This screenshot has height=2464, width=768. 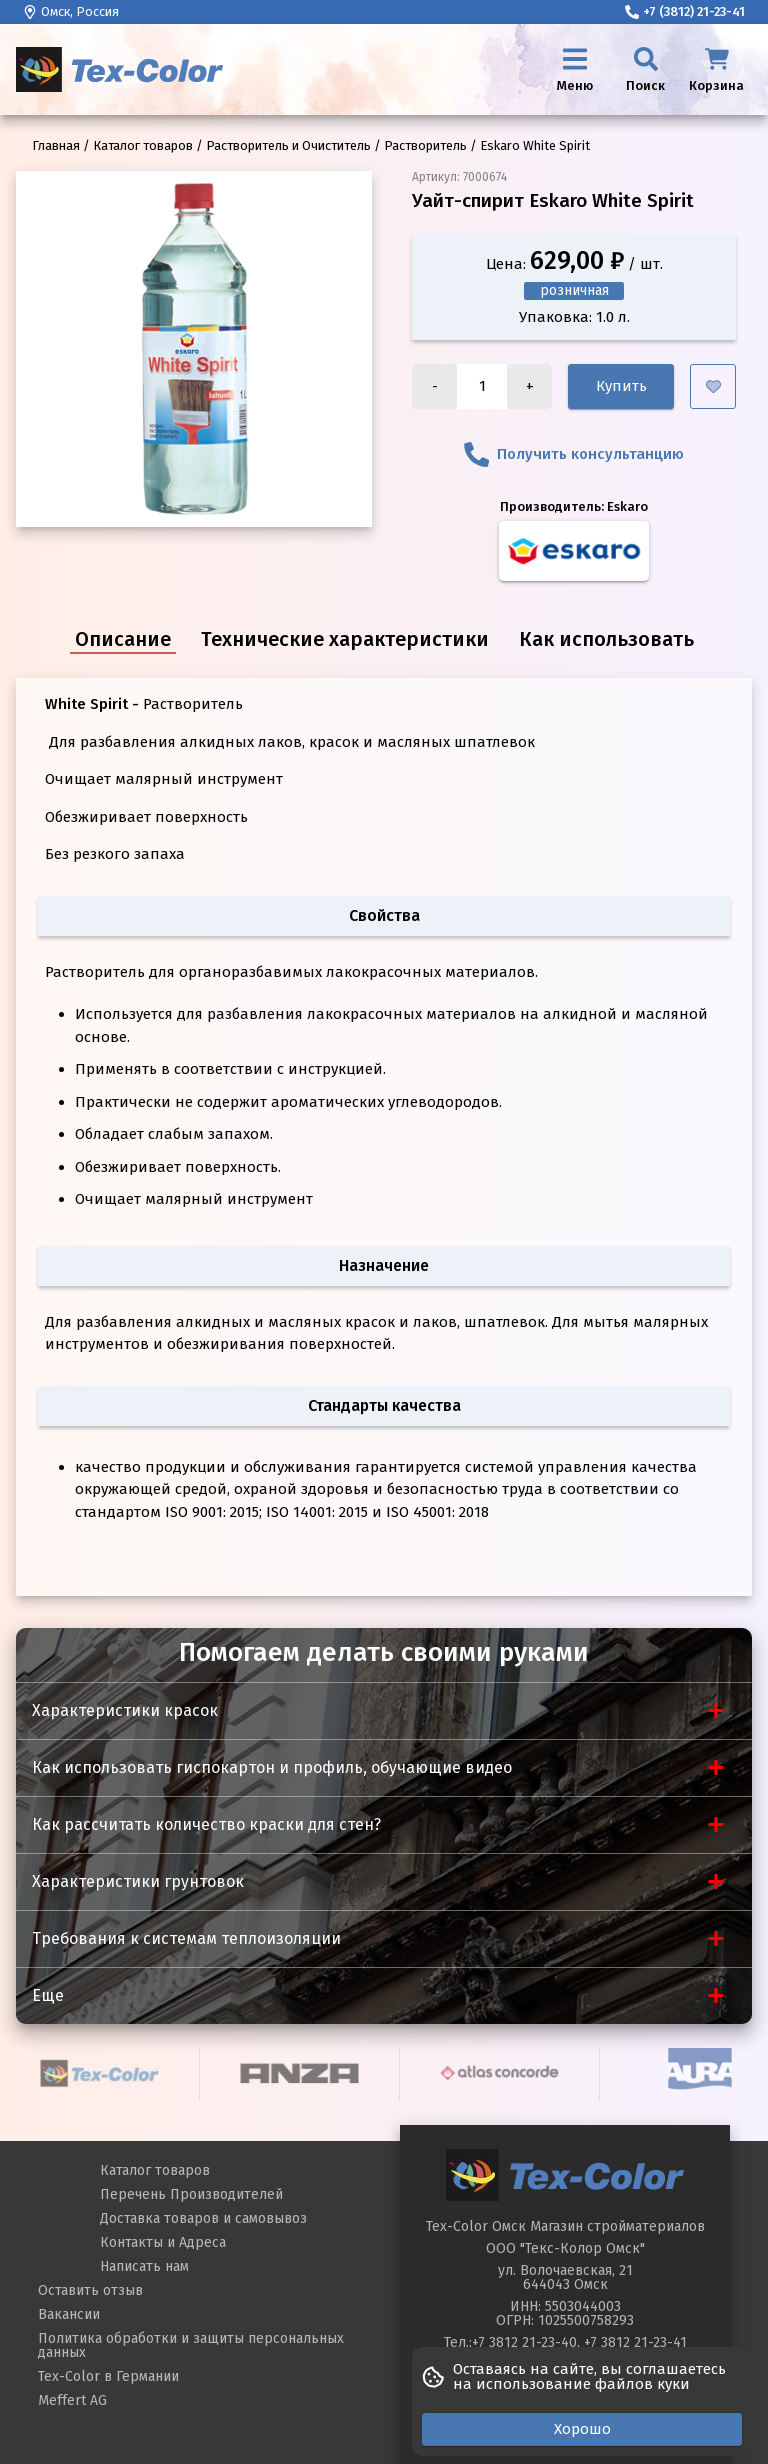 I want to click on +7 (3812) 21-23-41, so click(x=685, y=11).